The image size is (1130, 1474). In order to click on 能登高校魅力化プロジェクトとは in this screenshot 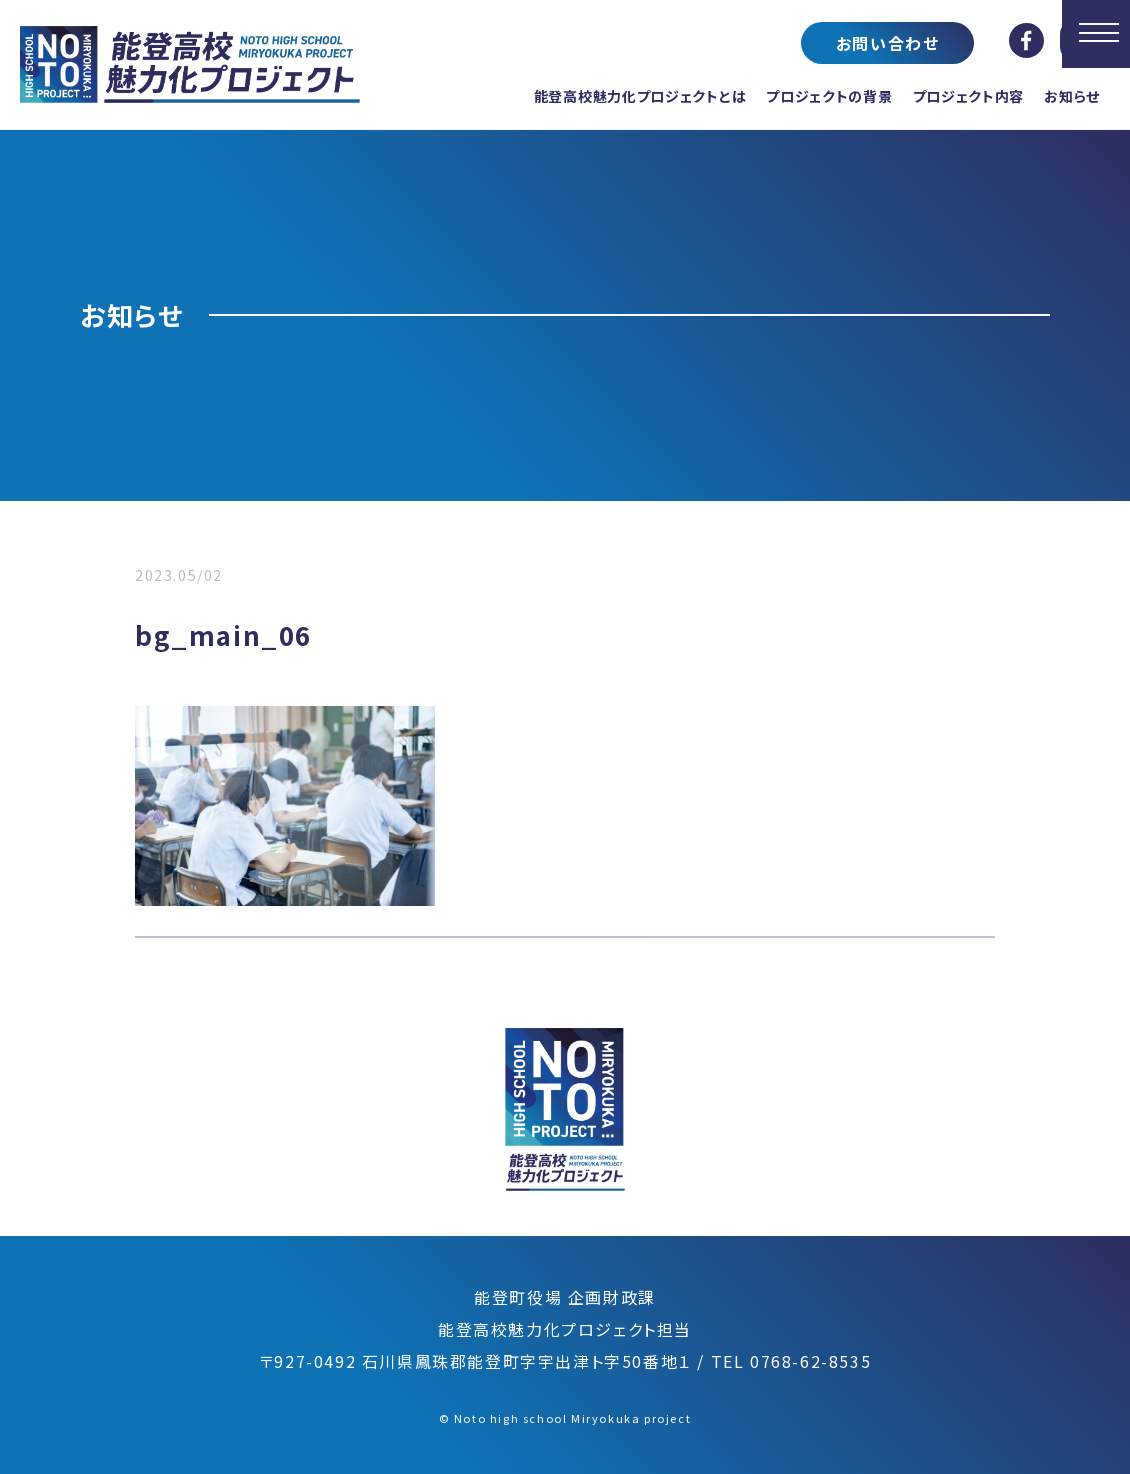, I will do `click(640, 96)`.